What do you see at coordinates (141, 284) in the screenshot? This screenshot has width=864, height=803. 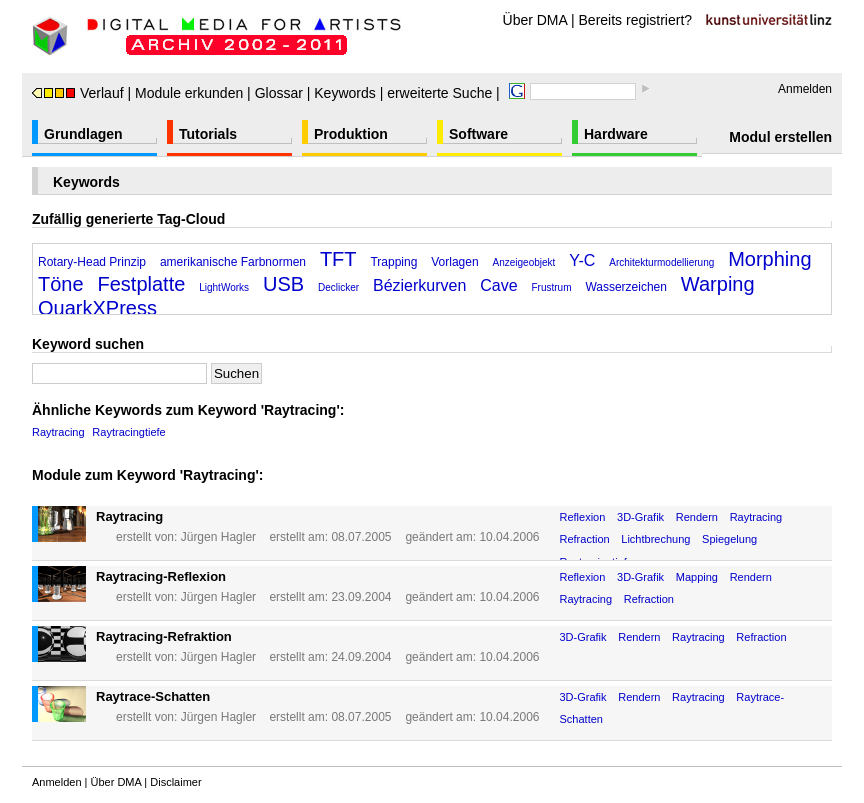 I see `Festplatte` at bounding box center [141, 284].